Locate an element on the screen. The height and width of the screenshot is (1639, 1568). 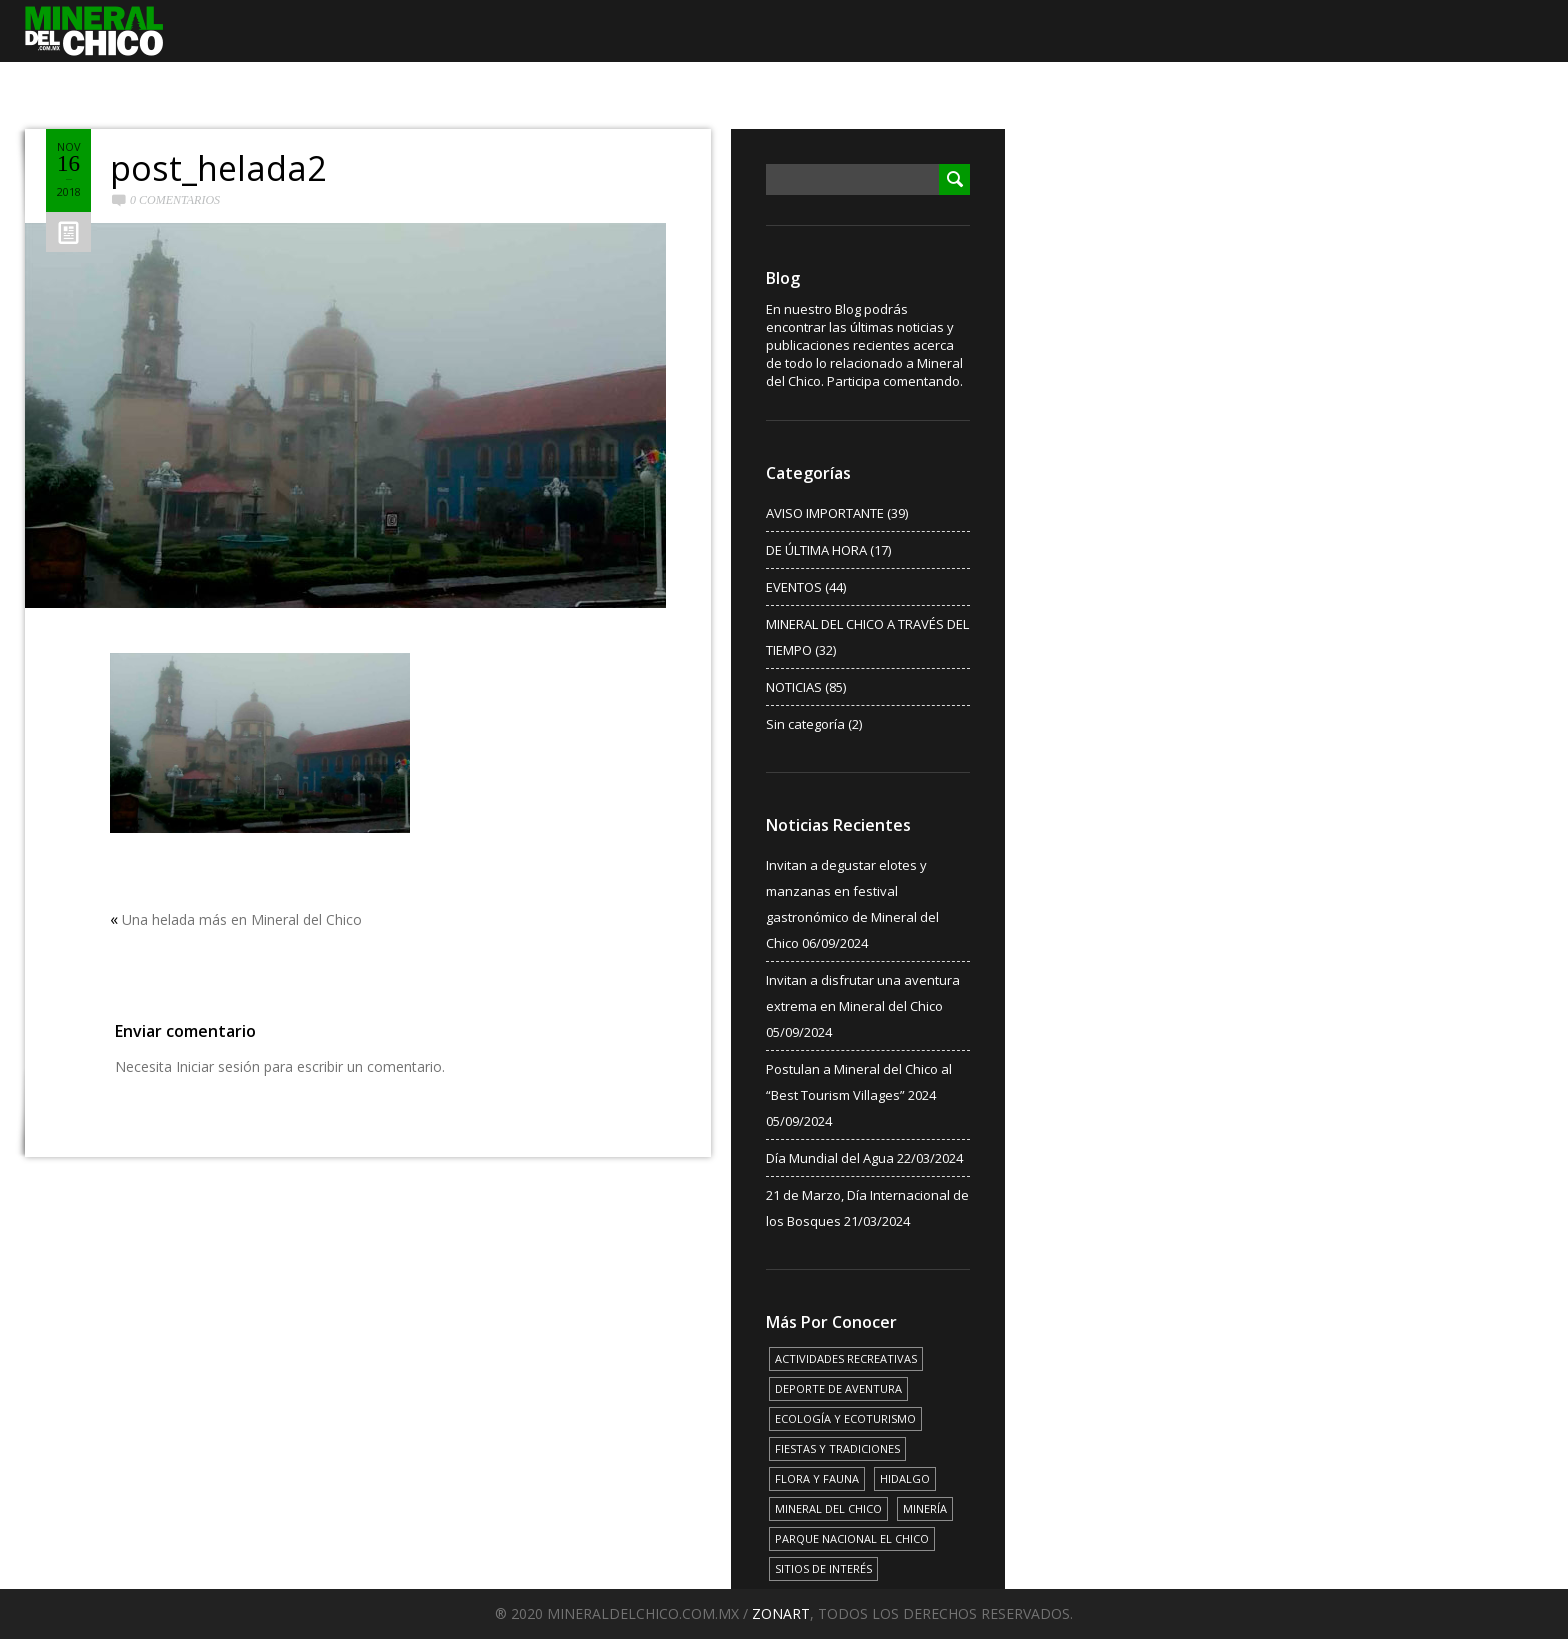
ECOLOGÍA Y ECOTURISMO [ECOLOGÍA Y ECOTURISMO (15 elementos)] is located at coordinates (845, 1418).